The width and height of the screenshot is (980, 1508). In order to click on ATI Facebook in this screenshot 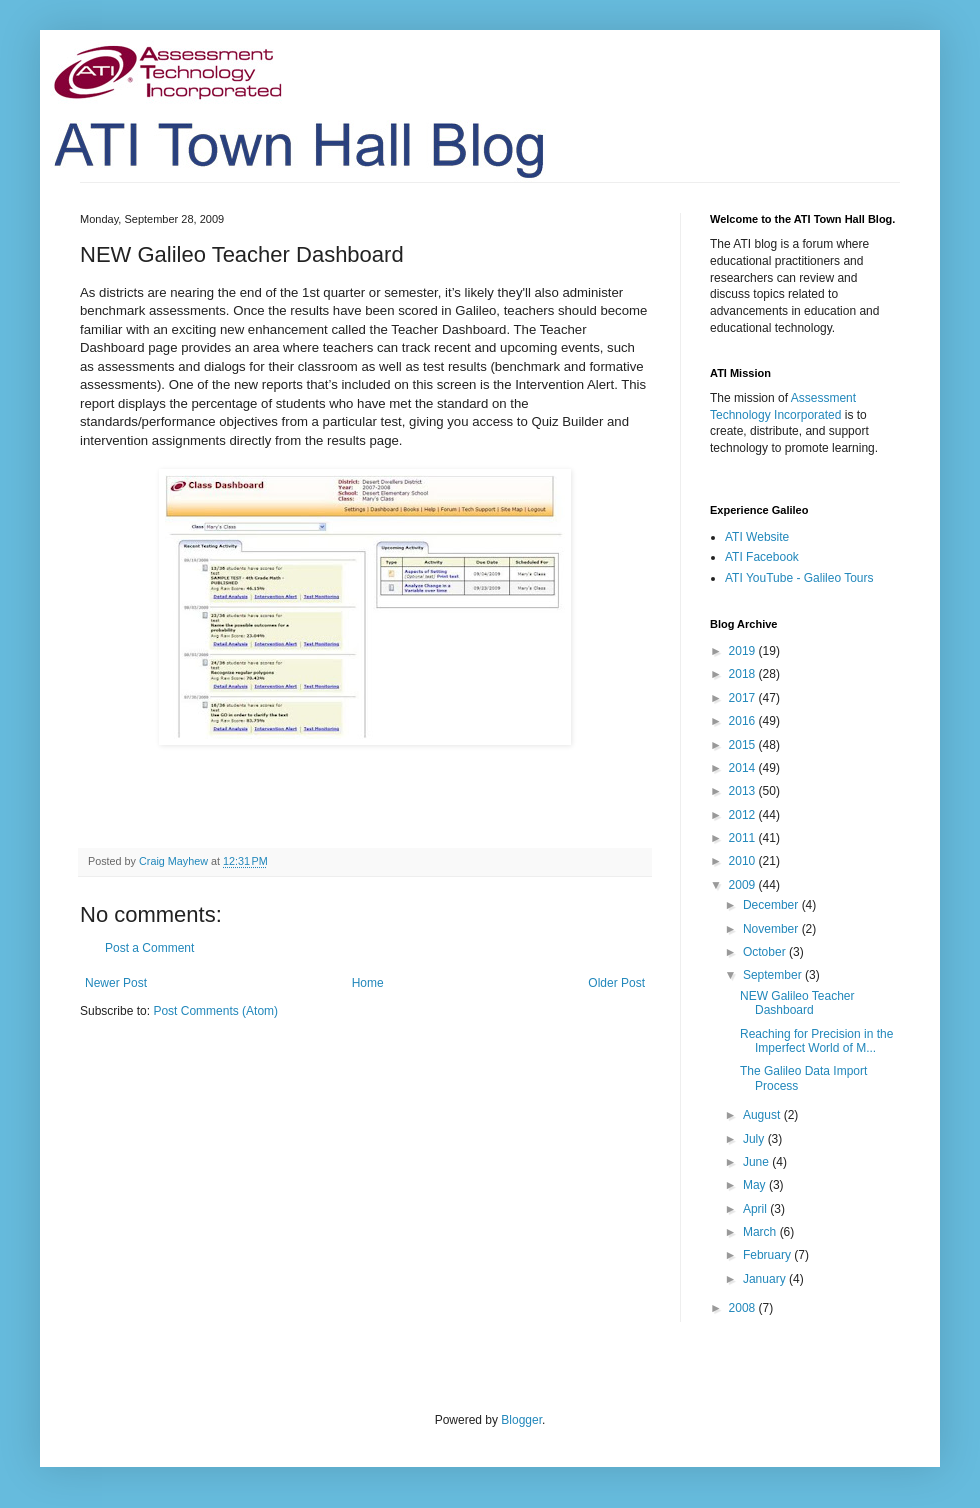, I will do `click(762, 557)`.